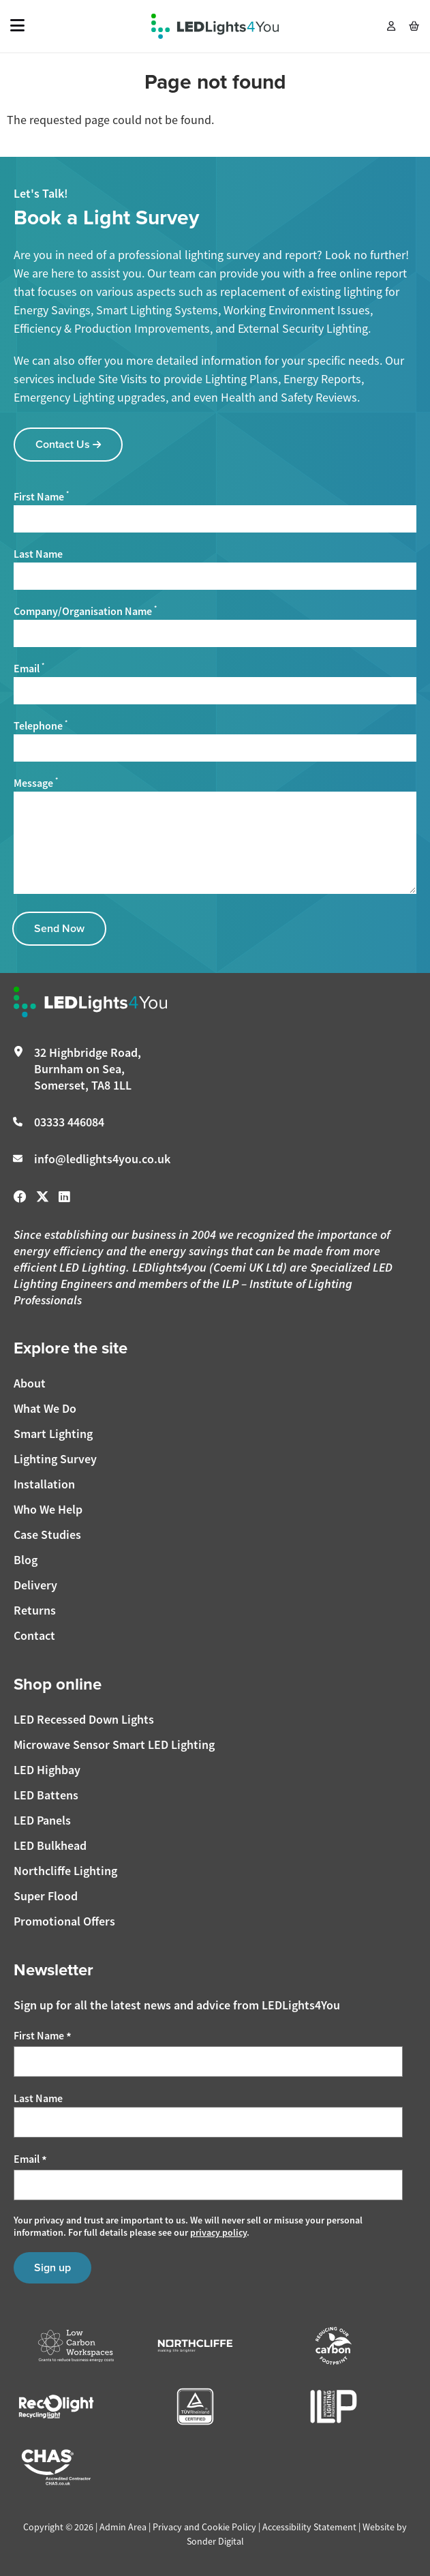 This screenshot has width=430, height=2576. What do you see at coordinates (35, 1585) in the screenshot?
I see `Delivery` at bounding box center [35, 1585].